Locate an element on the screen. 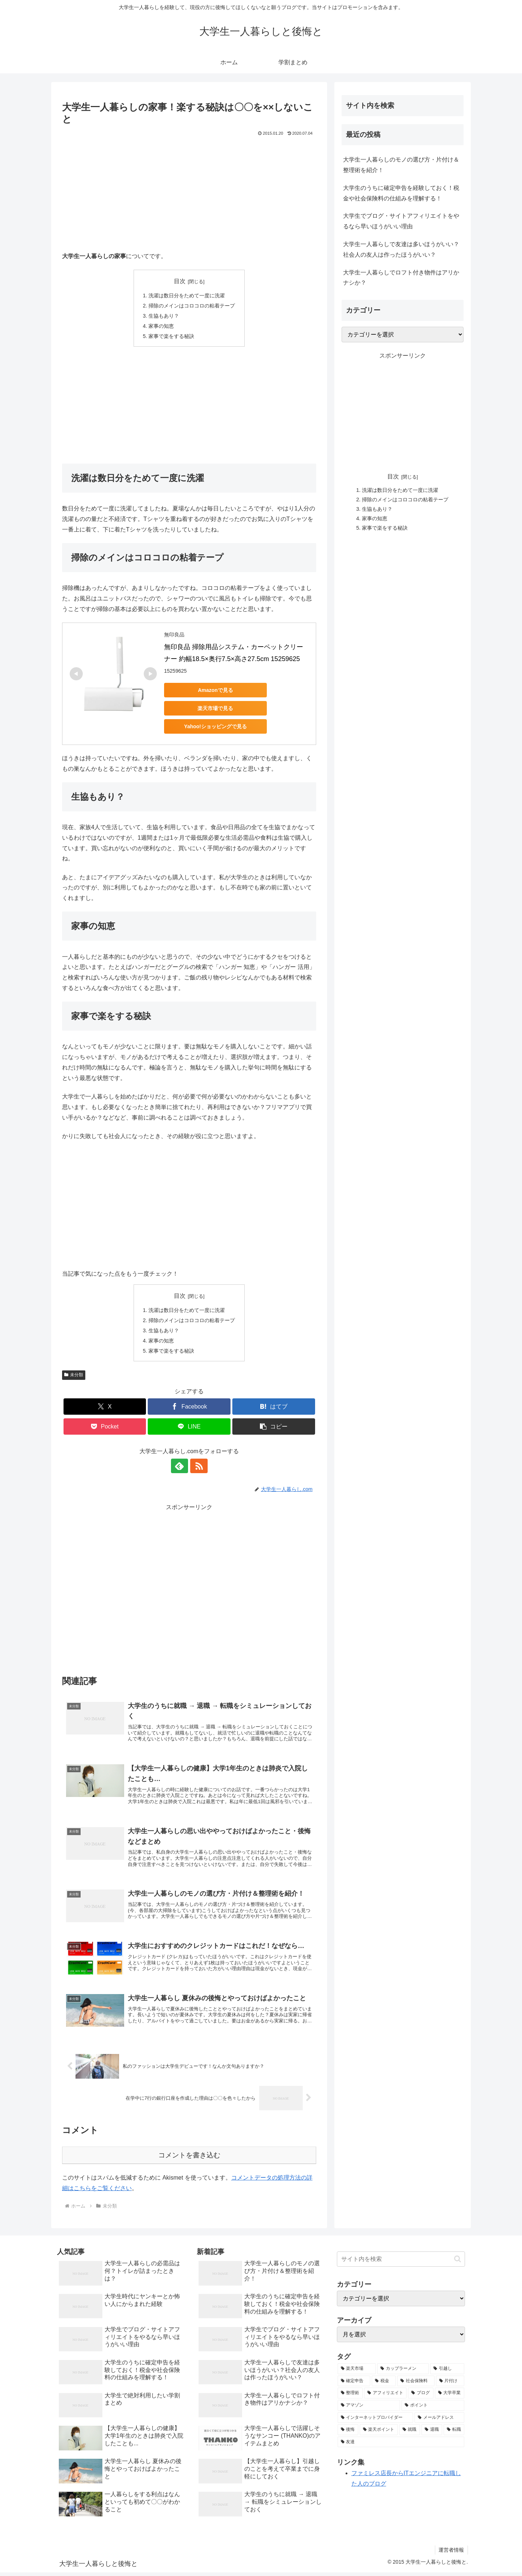  [feedlyで更新情報を購読] is located at coordinates (181, 1469).